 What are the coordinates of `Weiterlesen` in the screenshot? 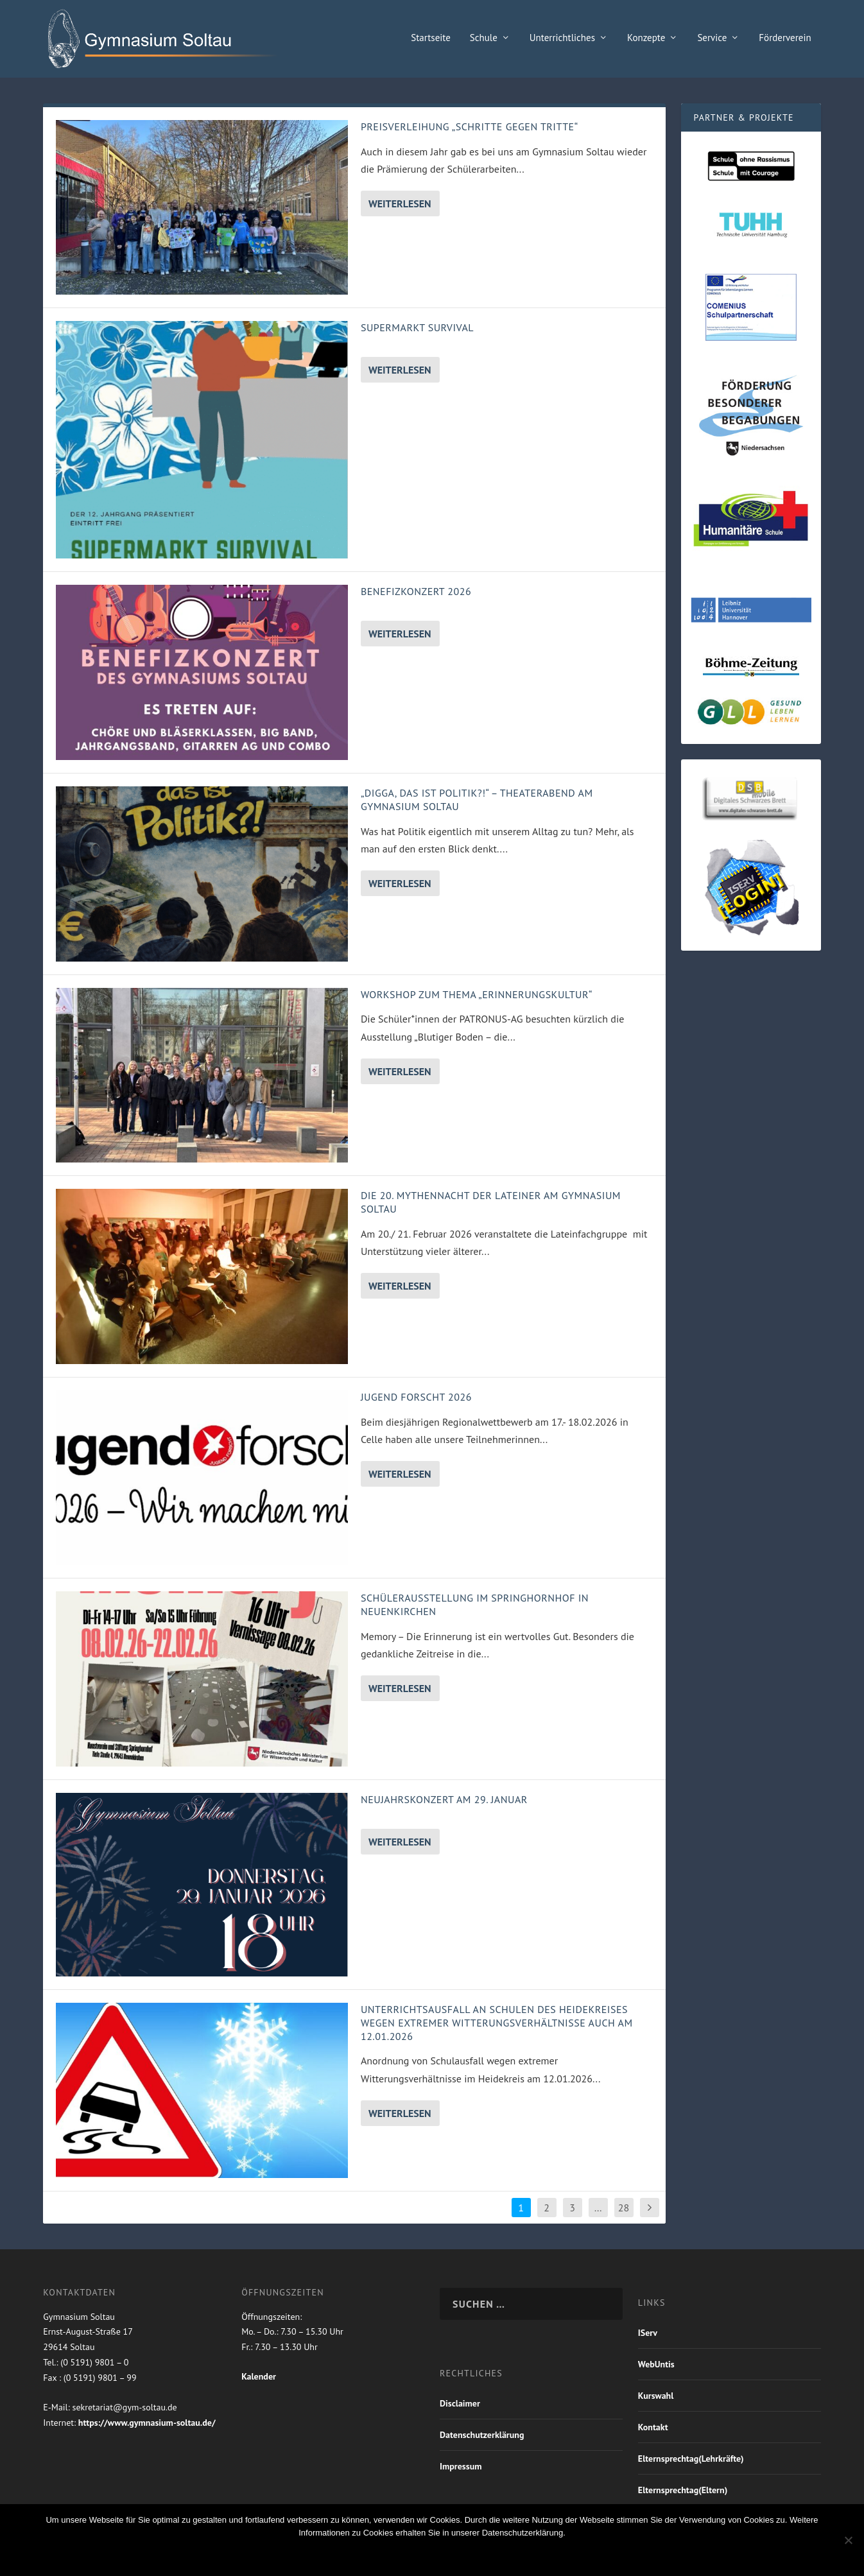 It's located at (399, 204).